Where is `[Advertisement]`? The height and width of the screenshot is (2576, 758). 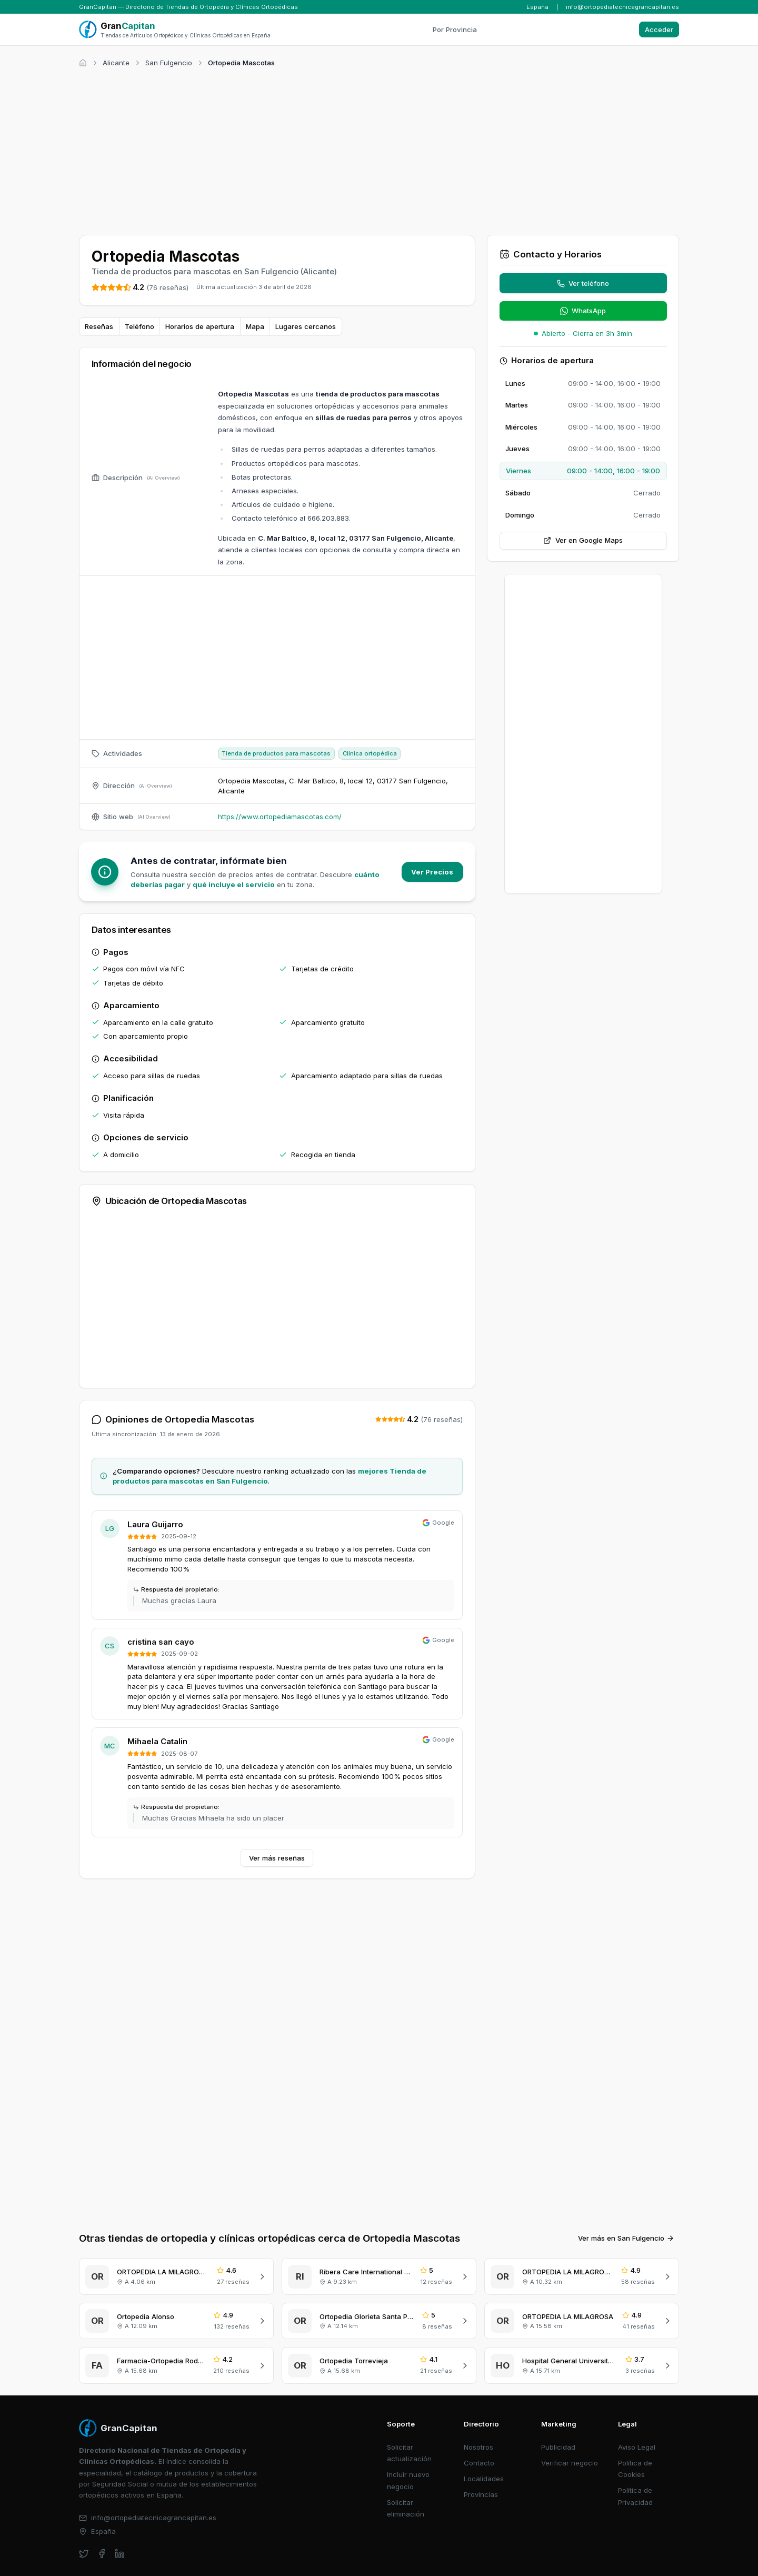
[Advertisement] is located at coordinates (379, 149).